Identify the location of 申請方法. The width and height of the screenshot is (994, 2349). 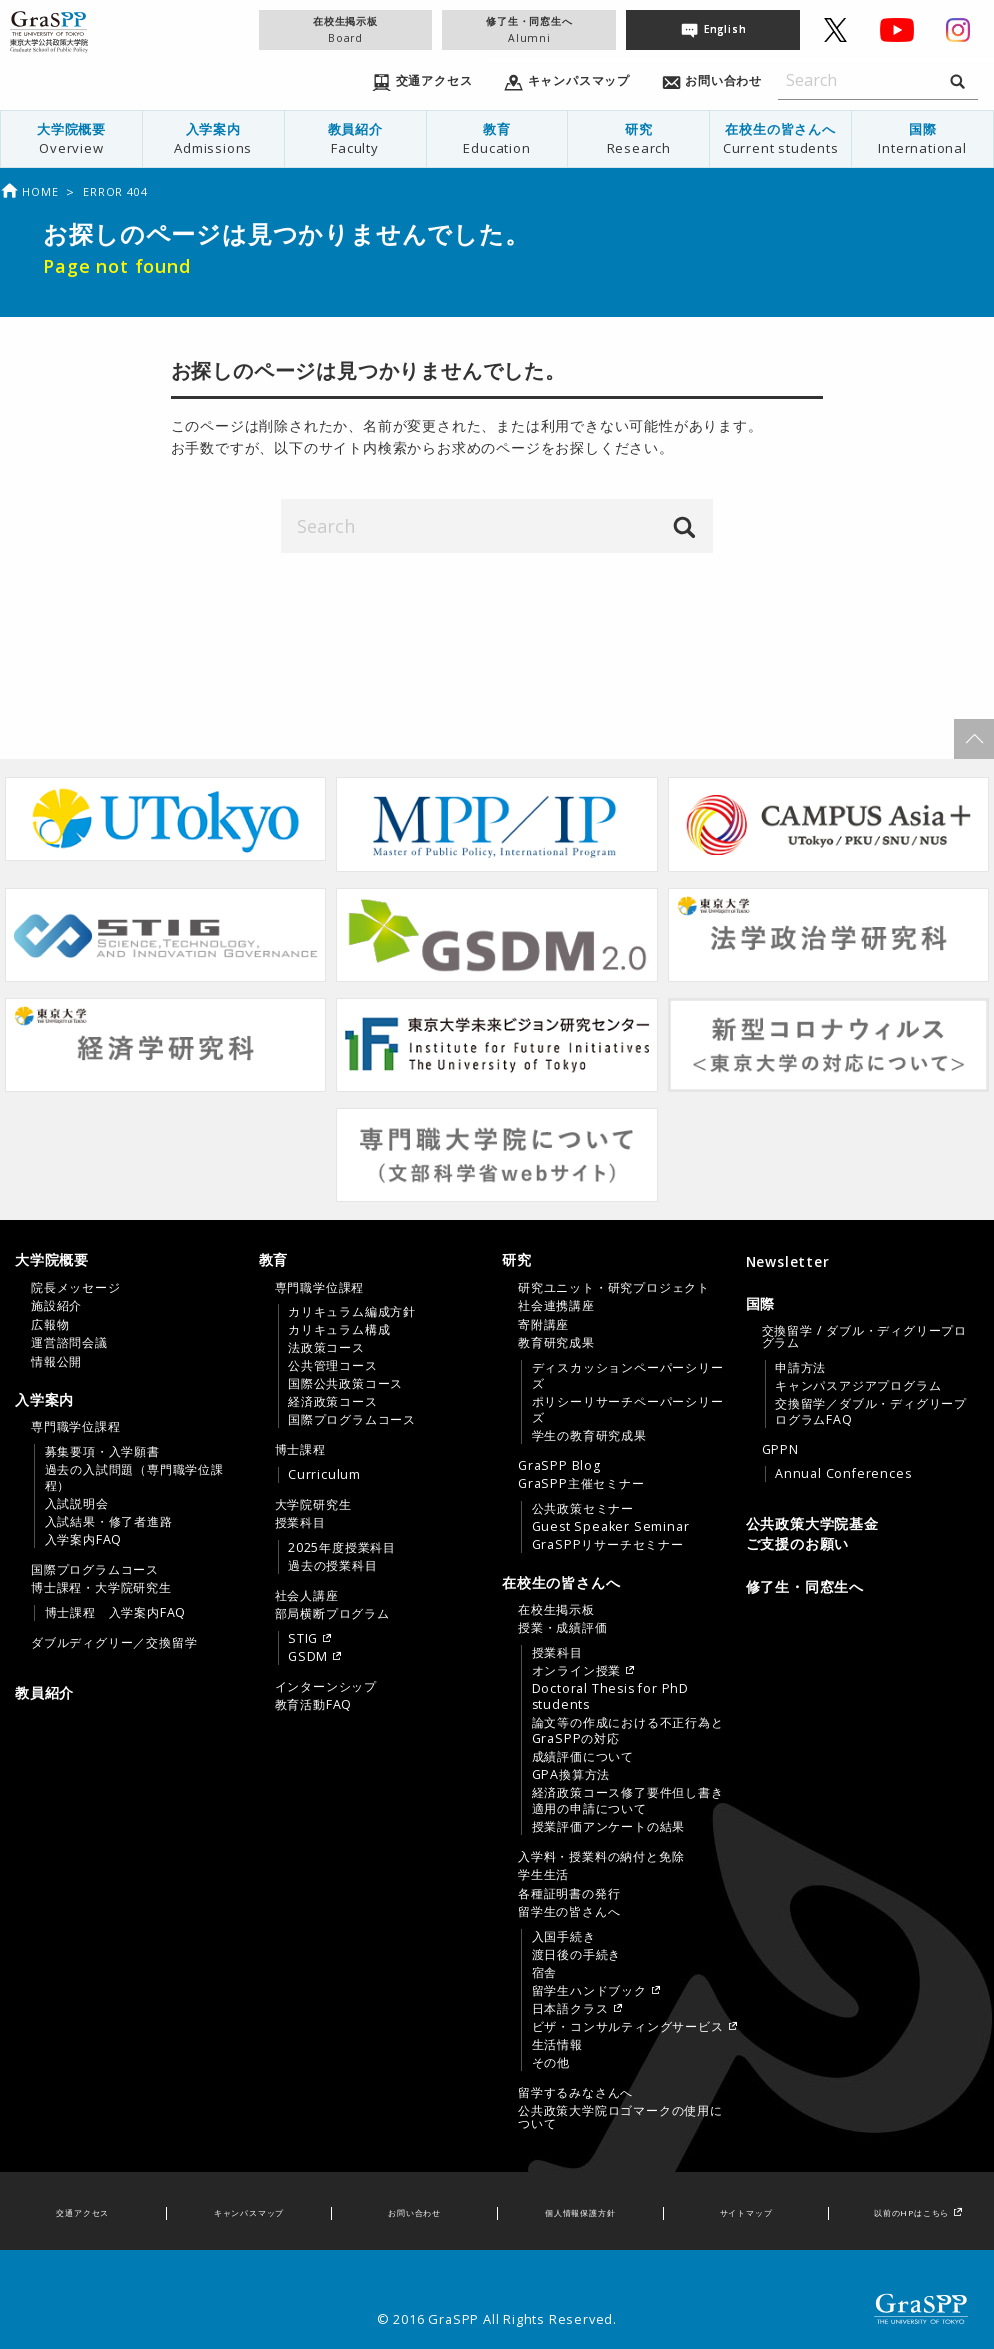
(800, 1368).